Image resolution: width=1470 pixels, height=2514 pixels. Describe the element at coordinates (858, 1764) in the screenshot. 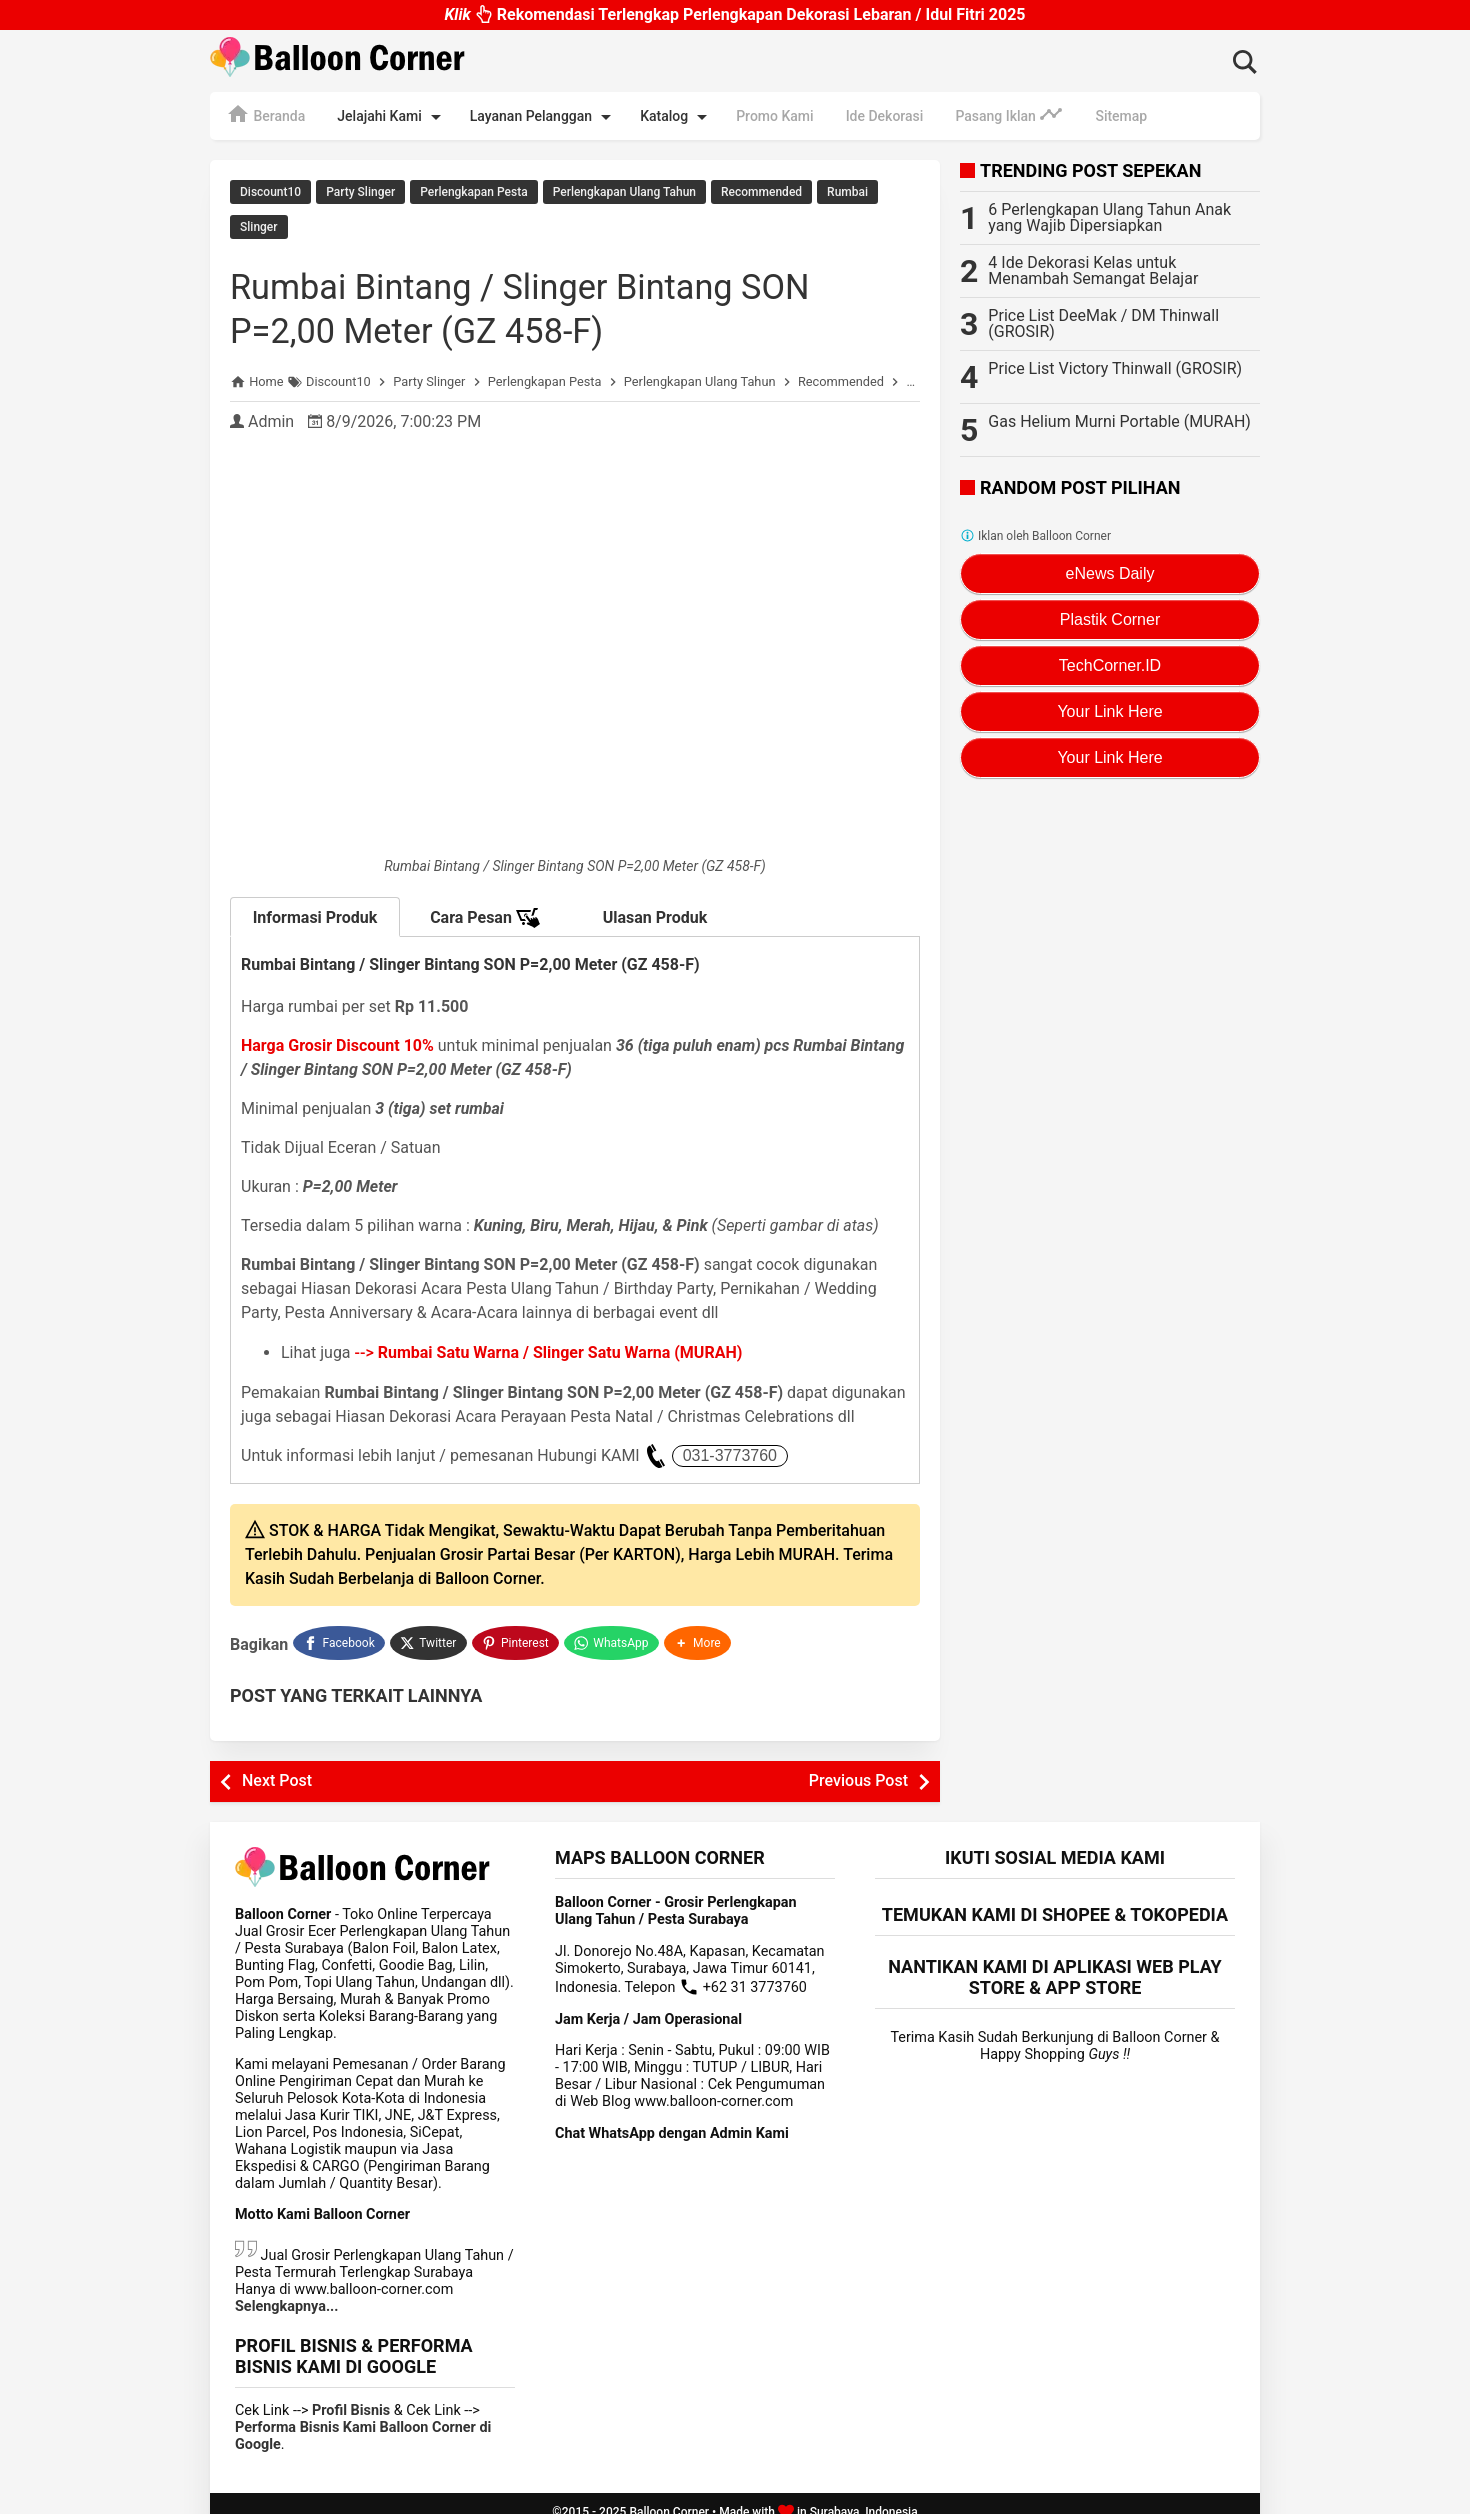

I see `Previous Post` at that location.